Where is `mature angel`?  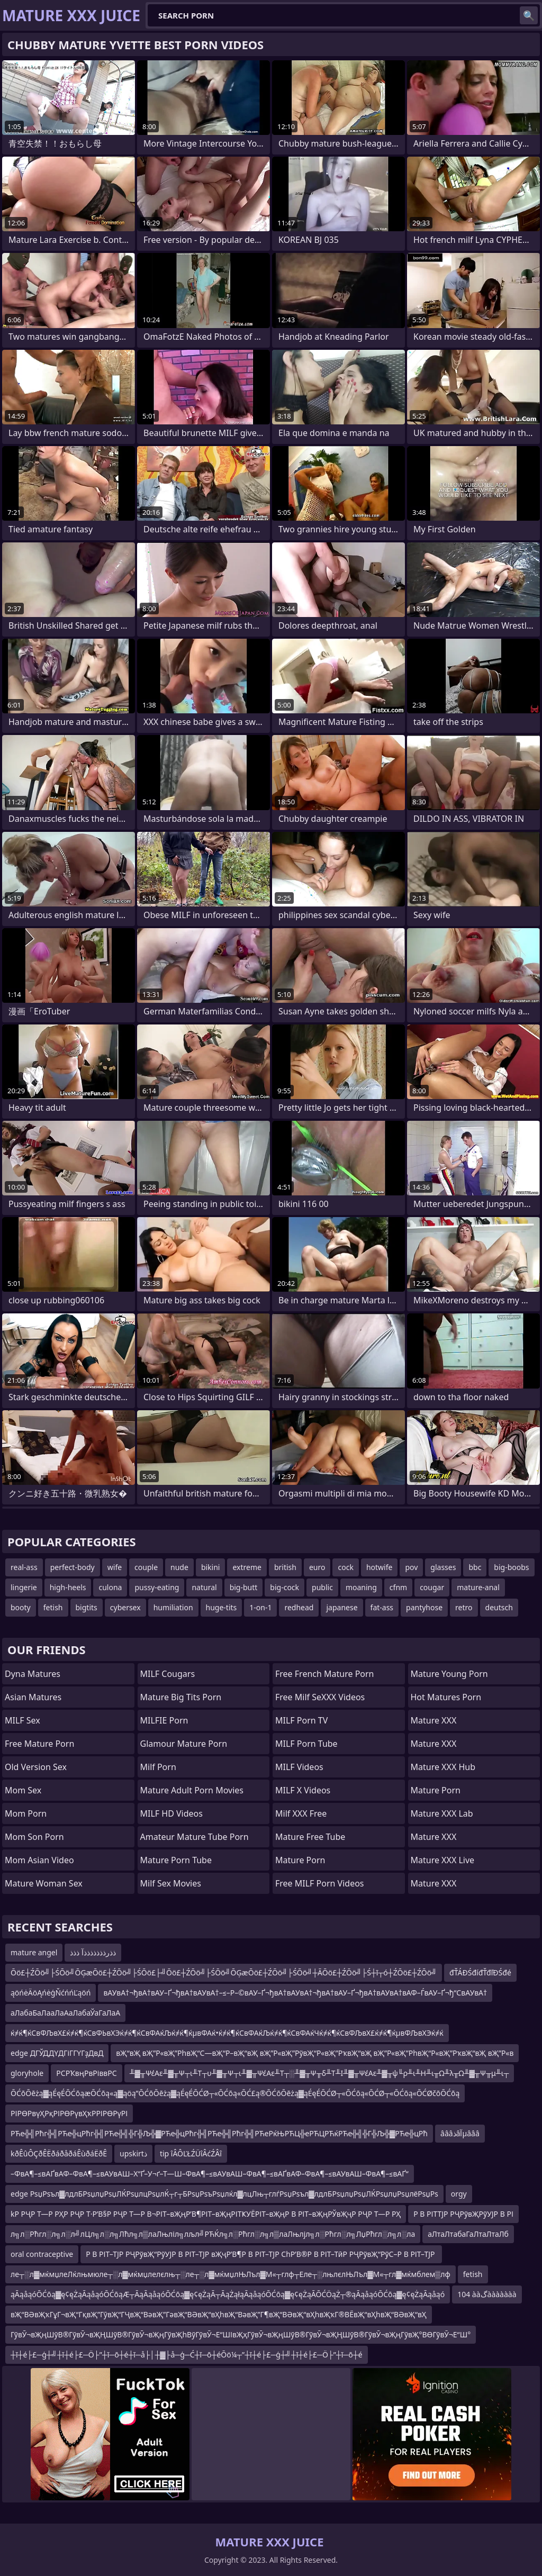 mature angel is located at coordinates (34, 1952).